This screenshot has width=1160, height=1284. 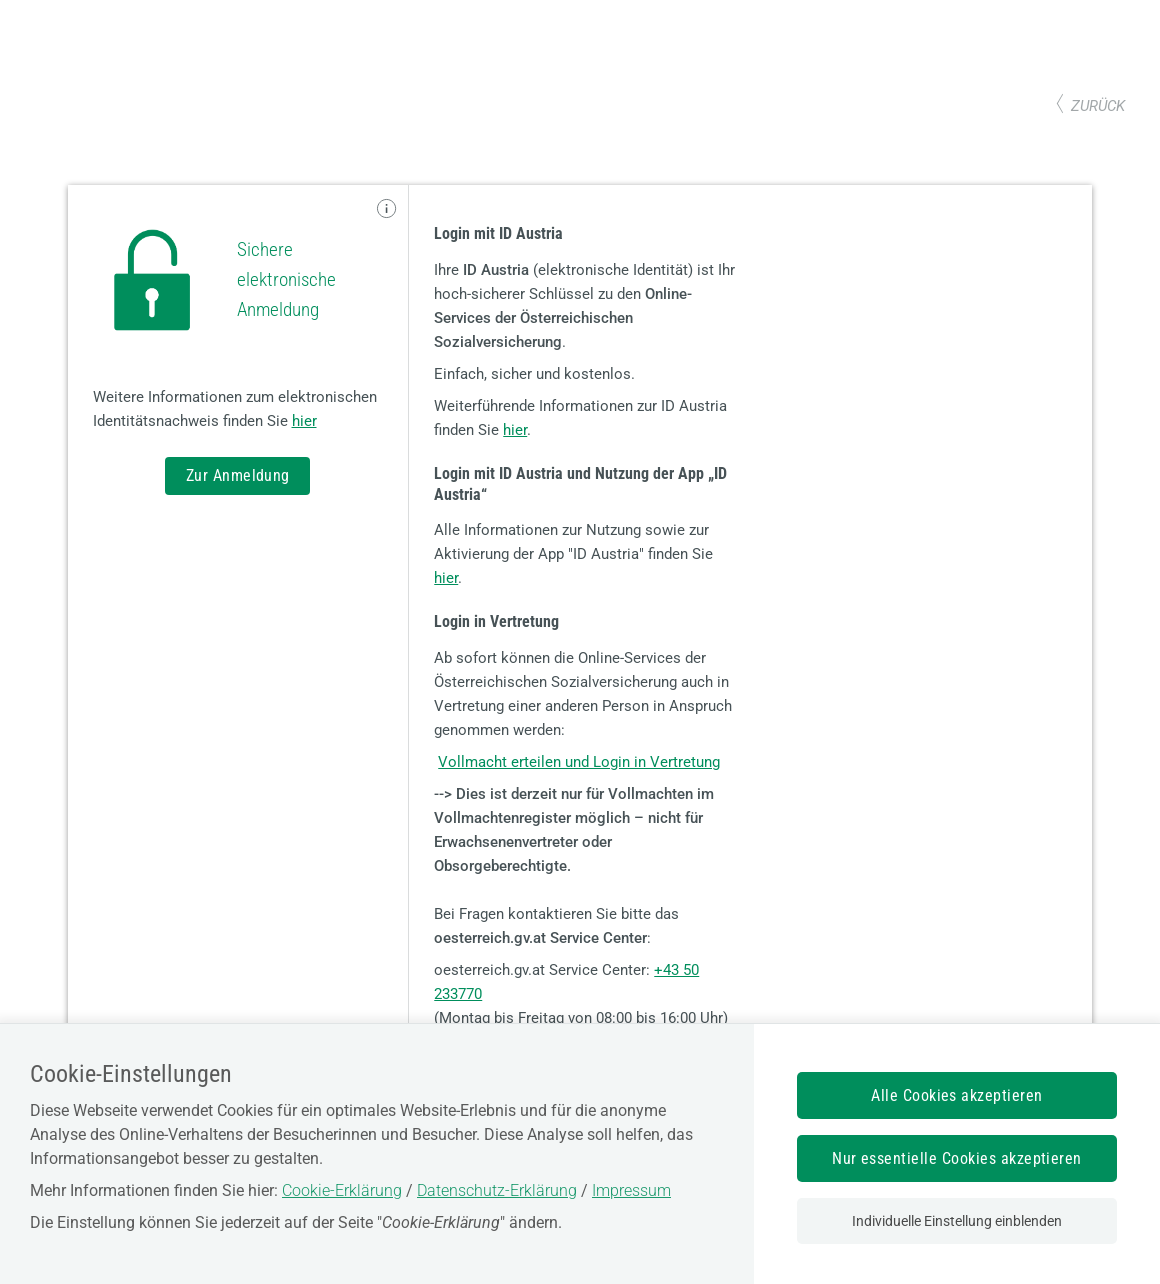 What do you see at coordinates (238, 475) in the screenshot?
I see `Zur Anmeldung` at bounding box center [238, 475].